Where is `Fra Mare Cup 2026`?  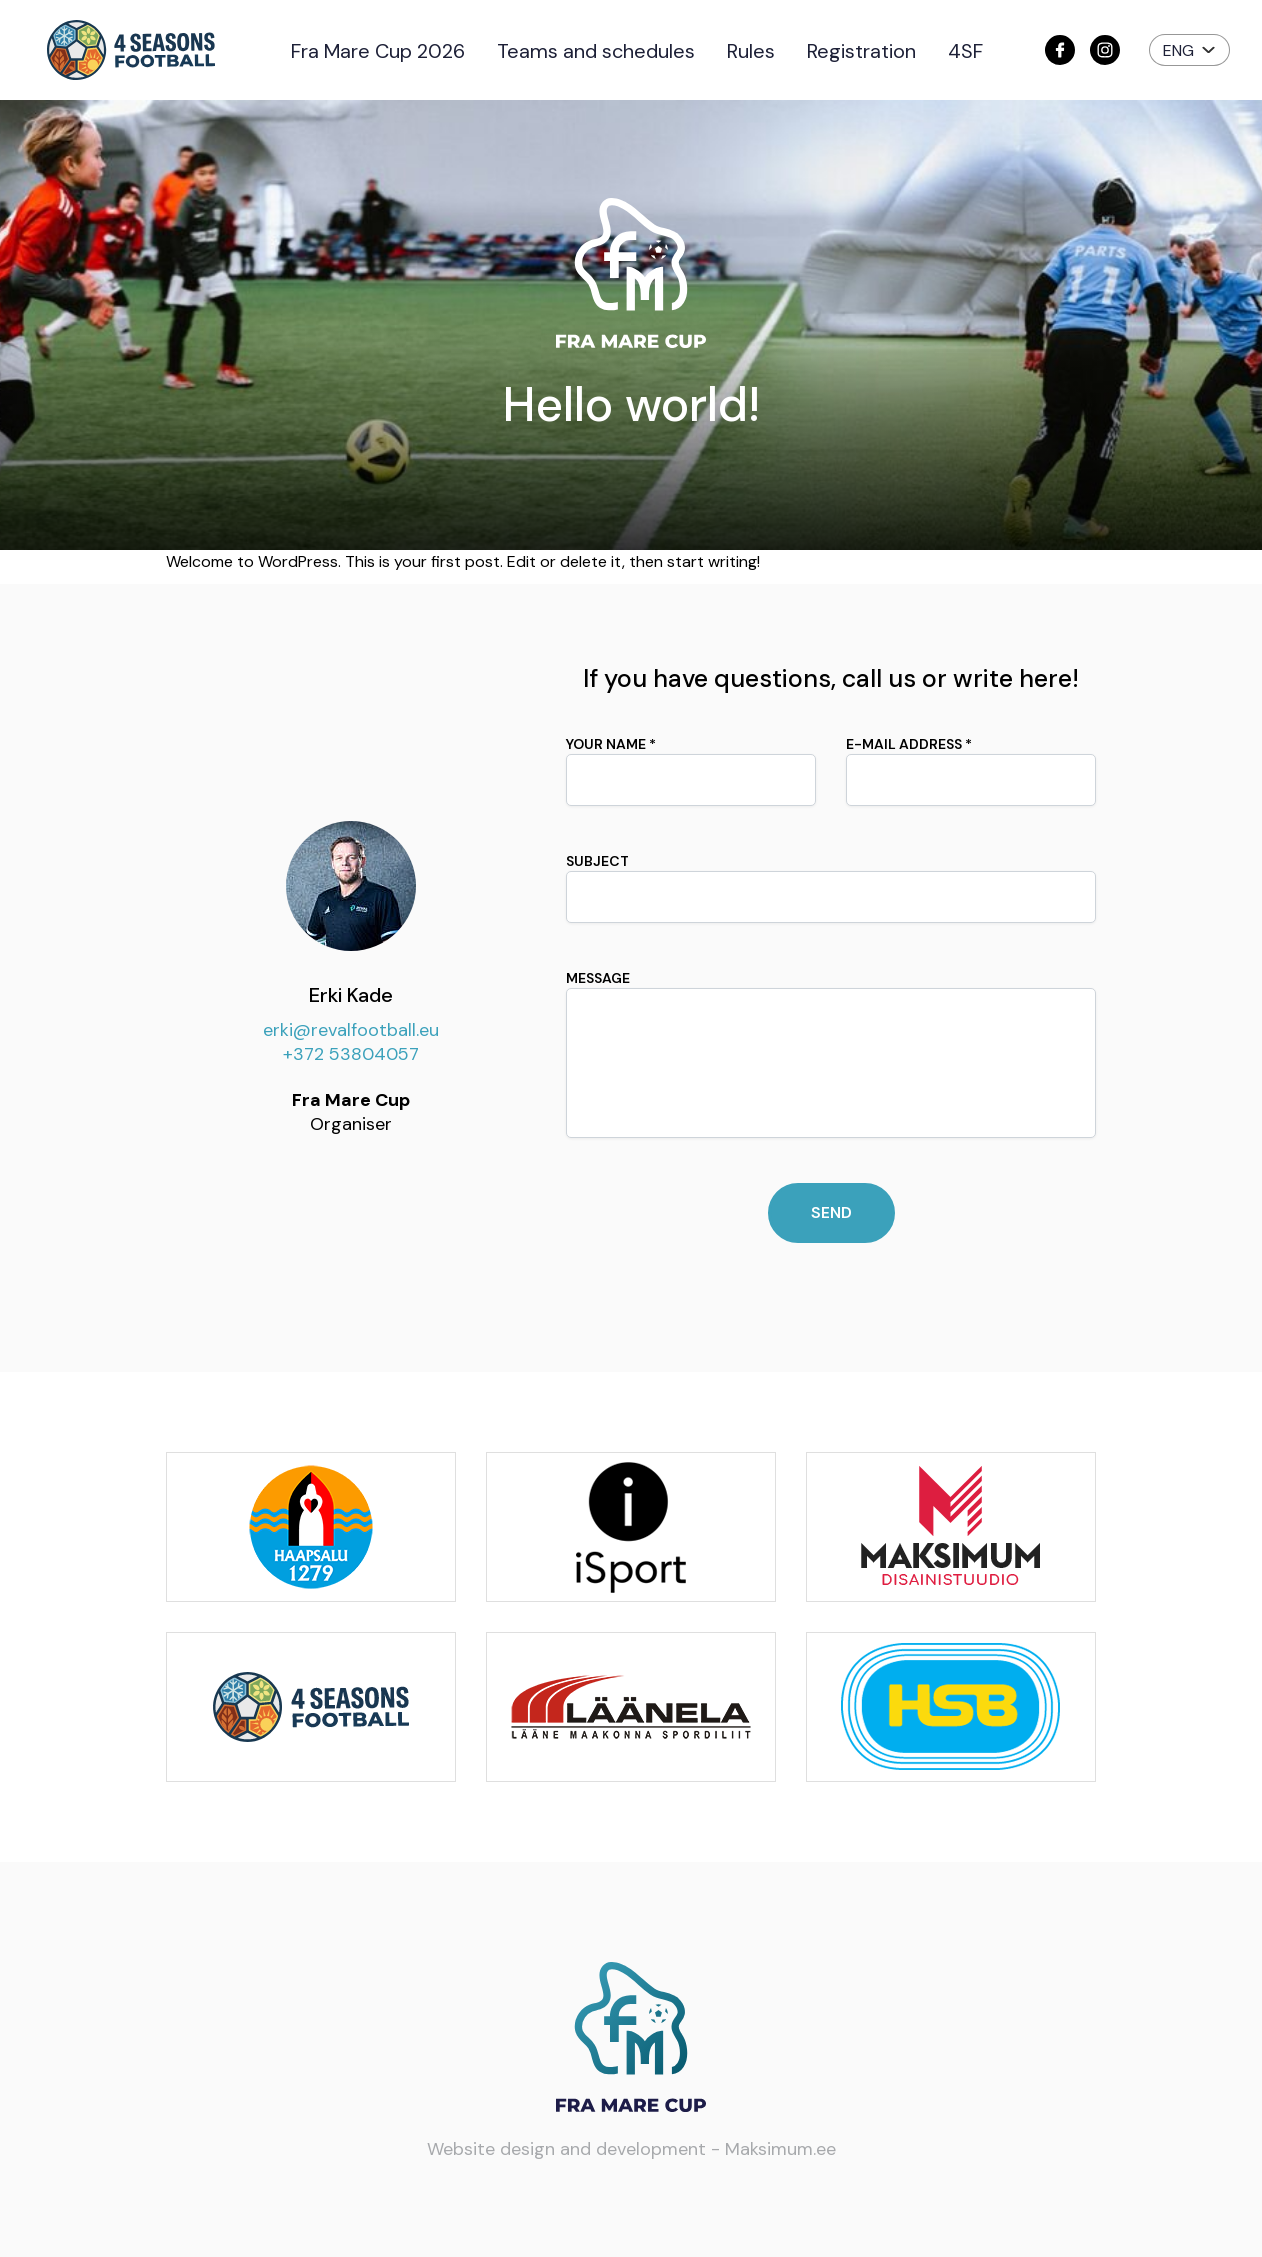 Fra Mare Cup 2026 is located at coordinates (378, 50).